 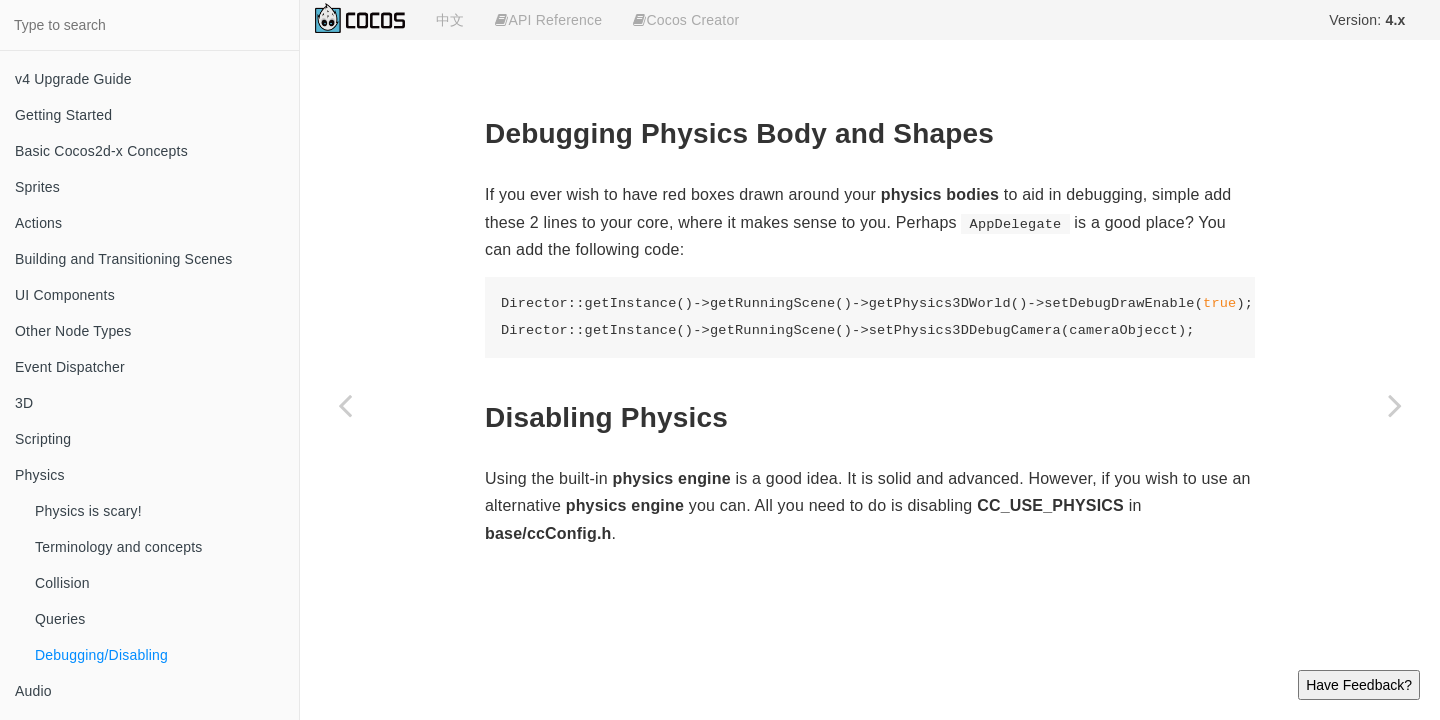 What do you see at coordinates (101, 655) in the screenshot?
I see `Debugging/Disabling` at bounding box center [101, 655].